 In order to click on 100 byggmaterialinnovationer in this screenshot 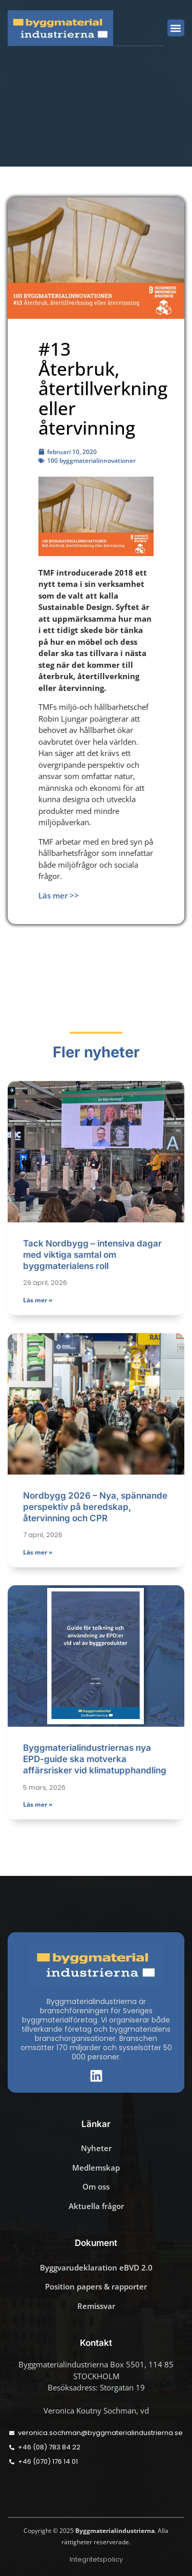, I will do `click(91, 460)`.